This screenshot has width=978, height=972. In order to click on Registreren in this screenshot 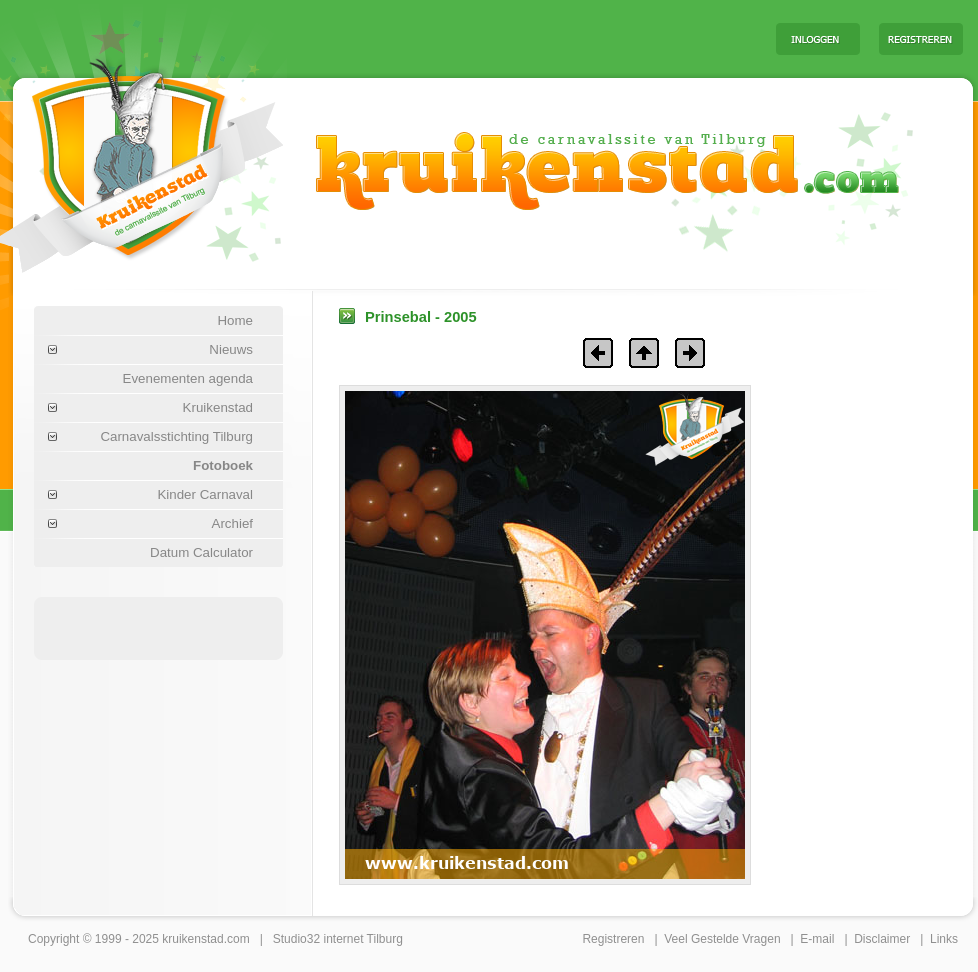, I will do `click(613, 939)`.